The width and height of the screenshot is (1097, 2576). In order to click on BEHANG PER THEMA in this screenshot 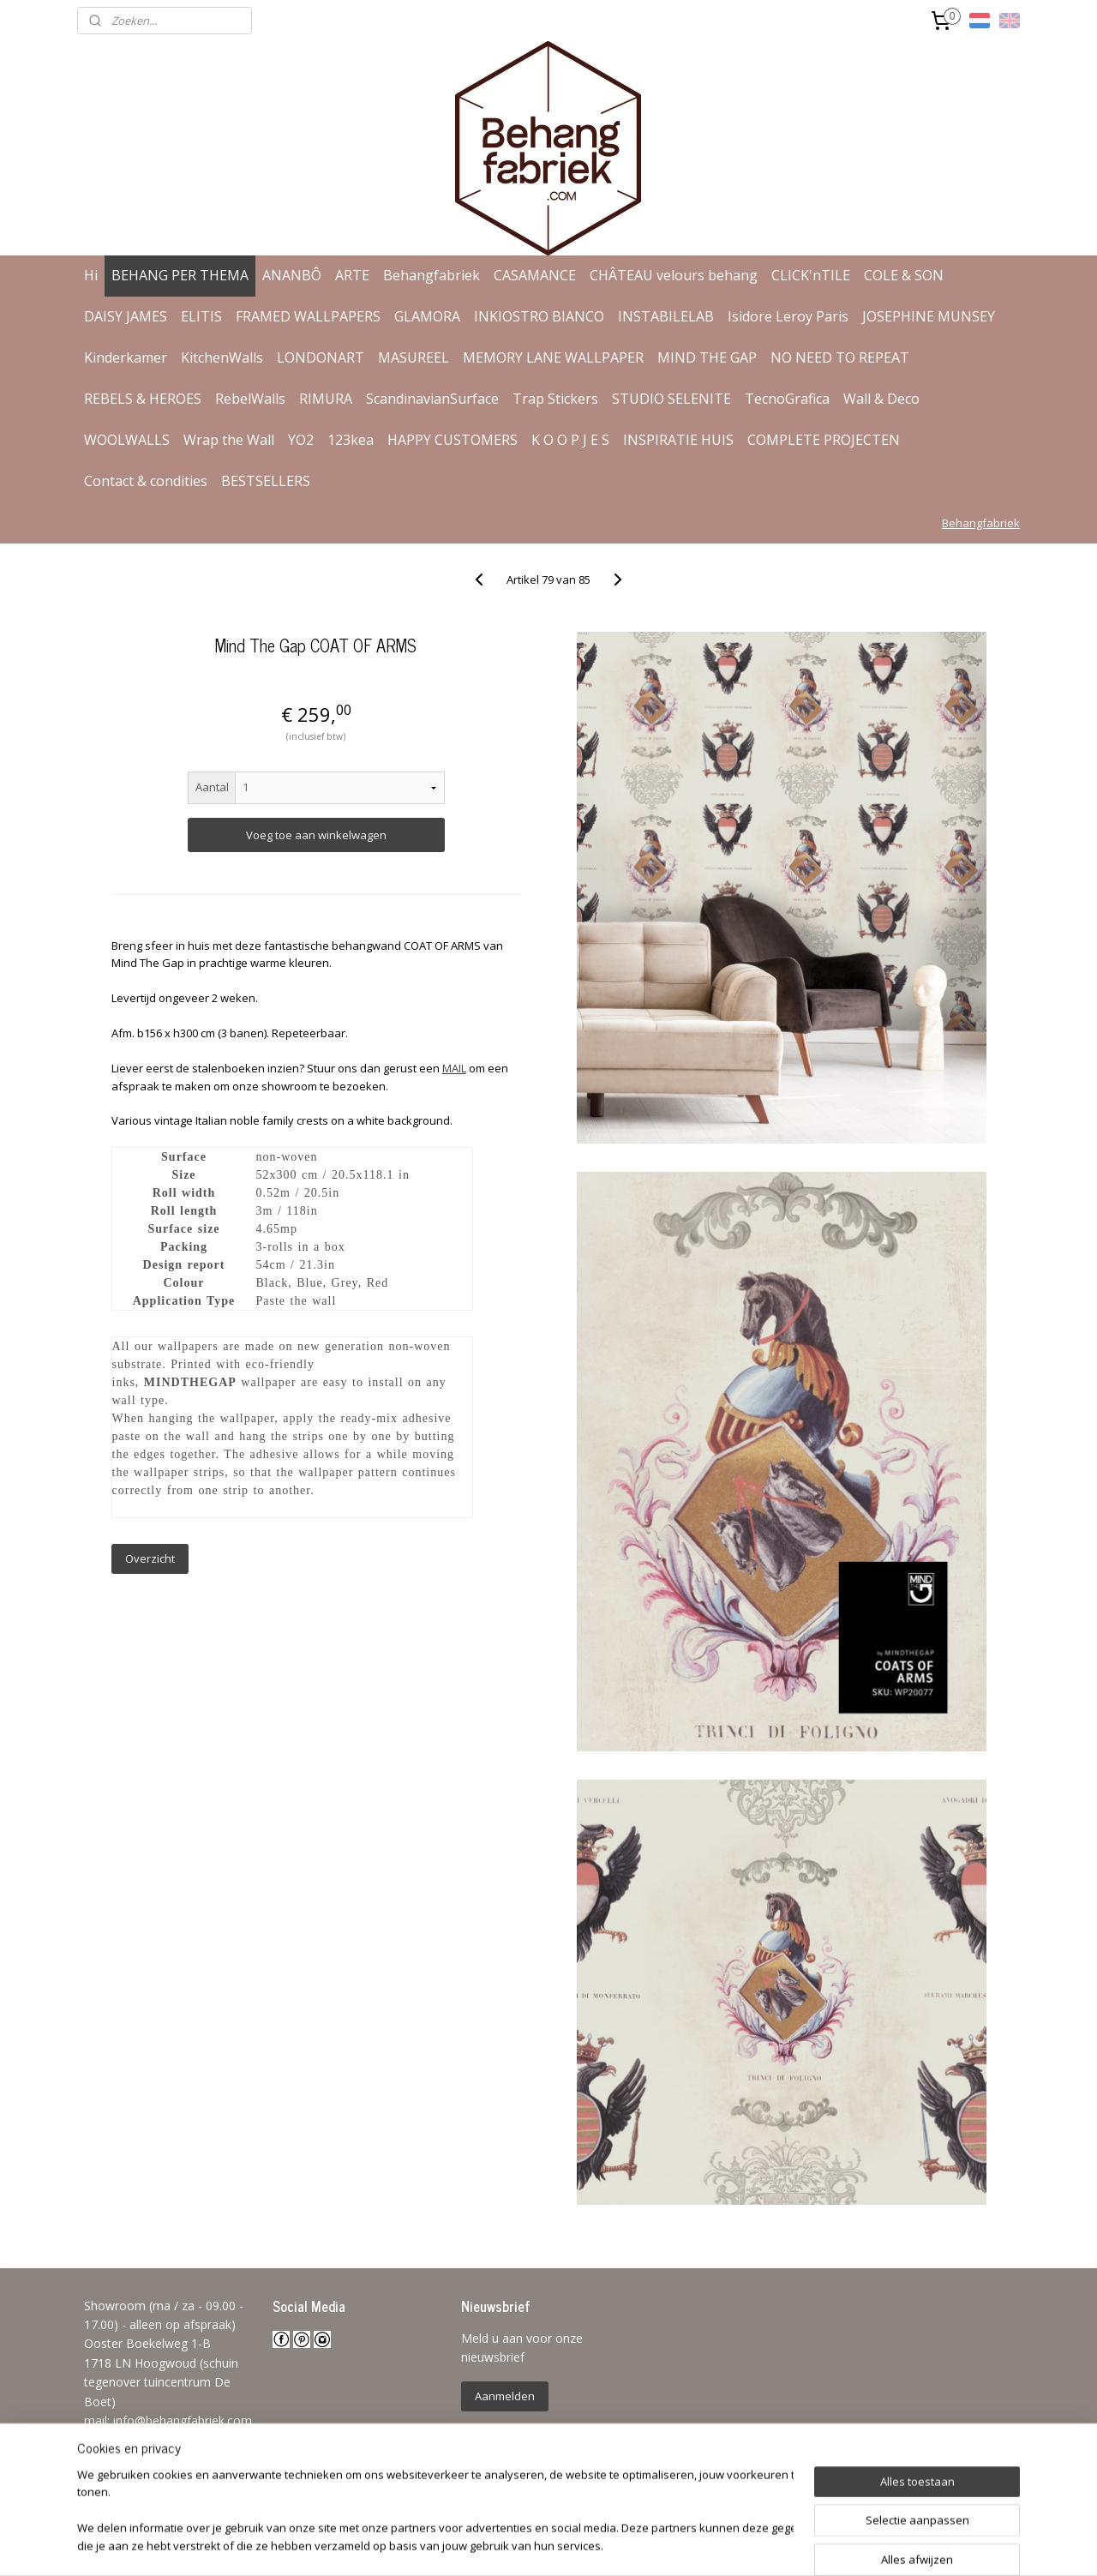, I will do `click(180, 275)`.